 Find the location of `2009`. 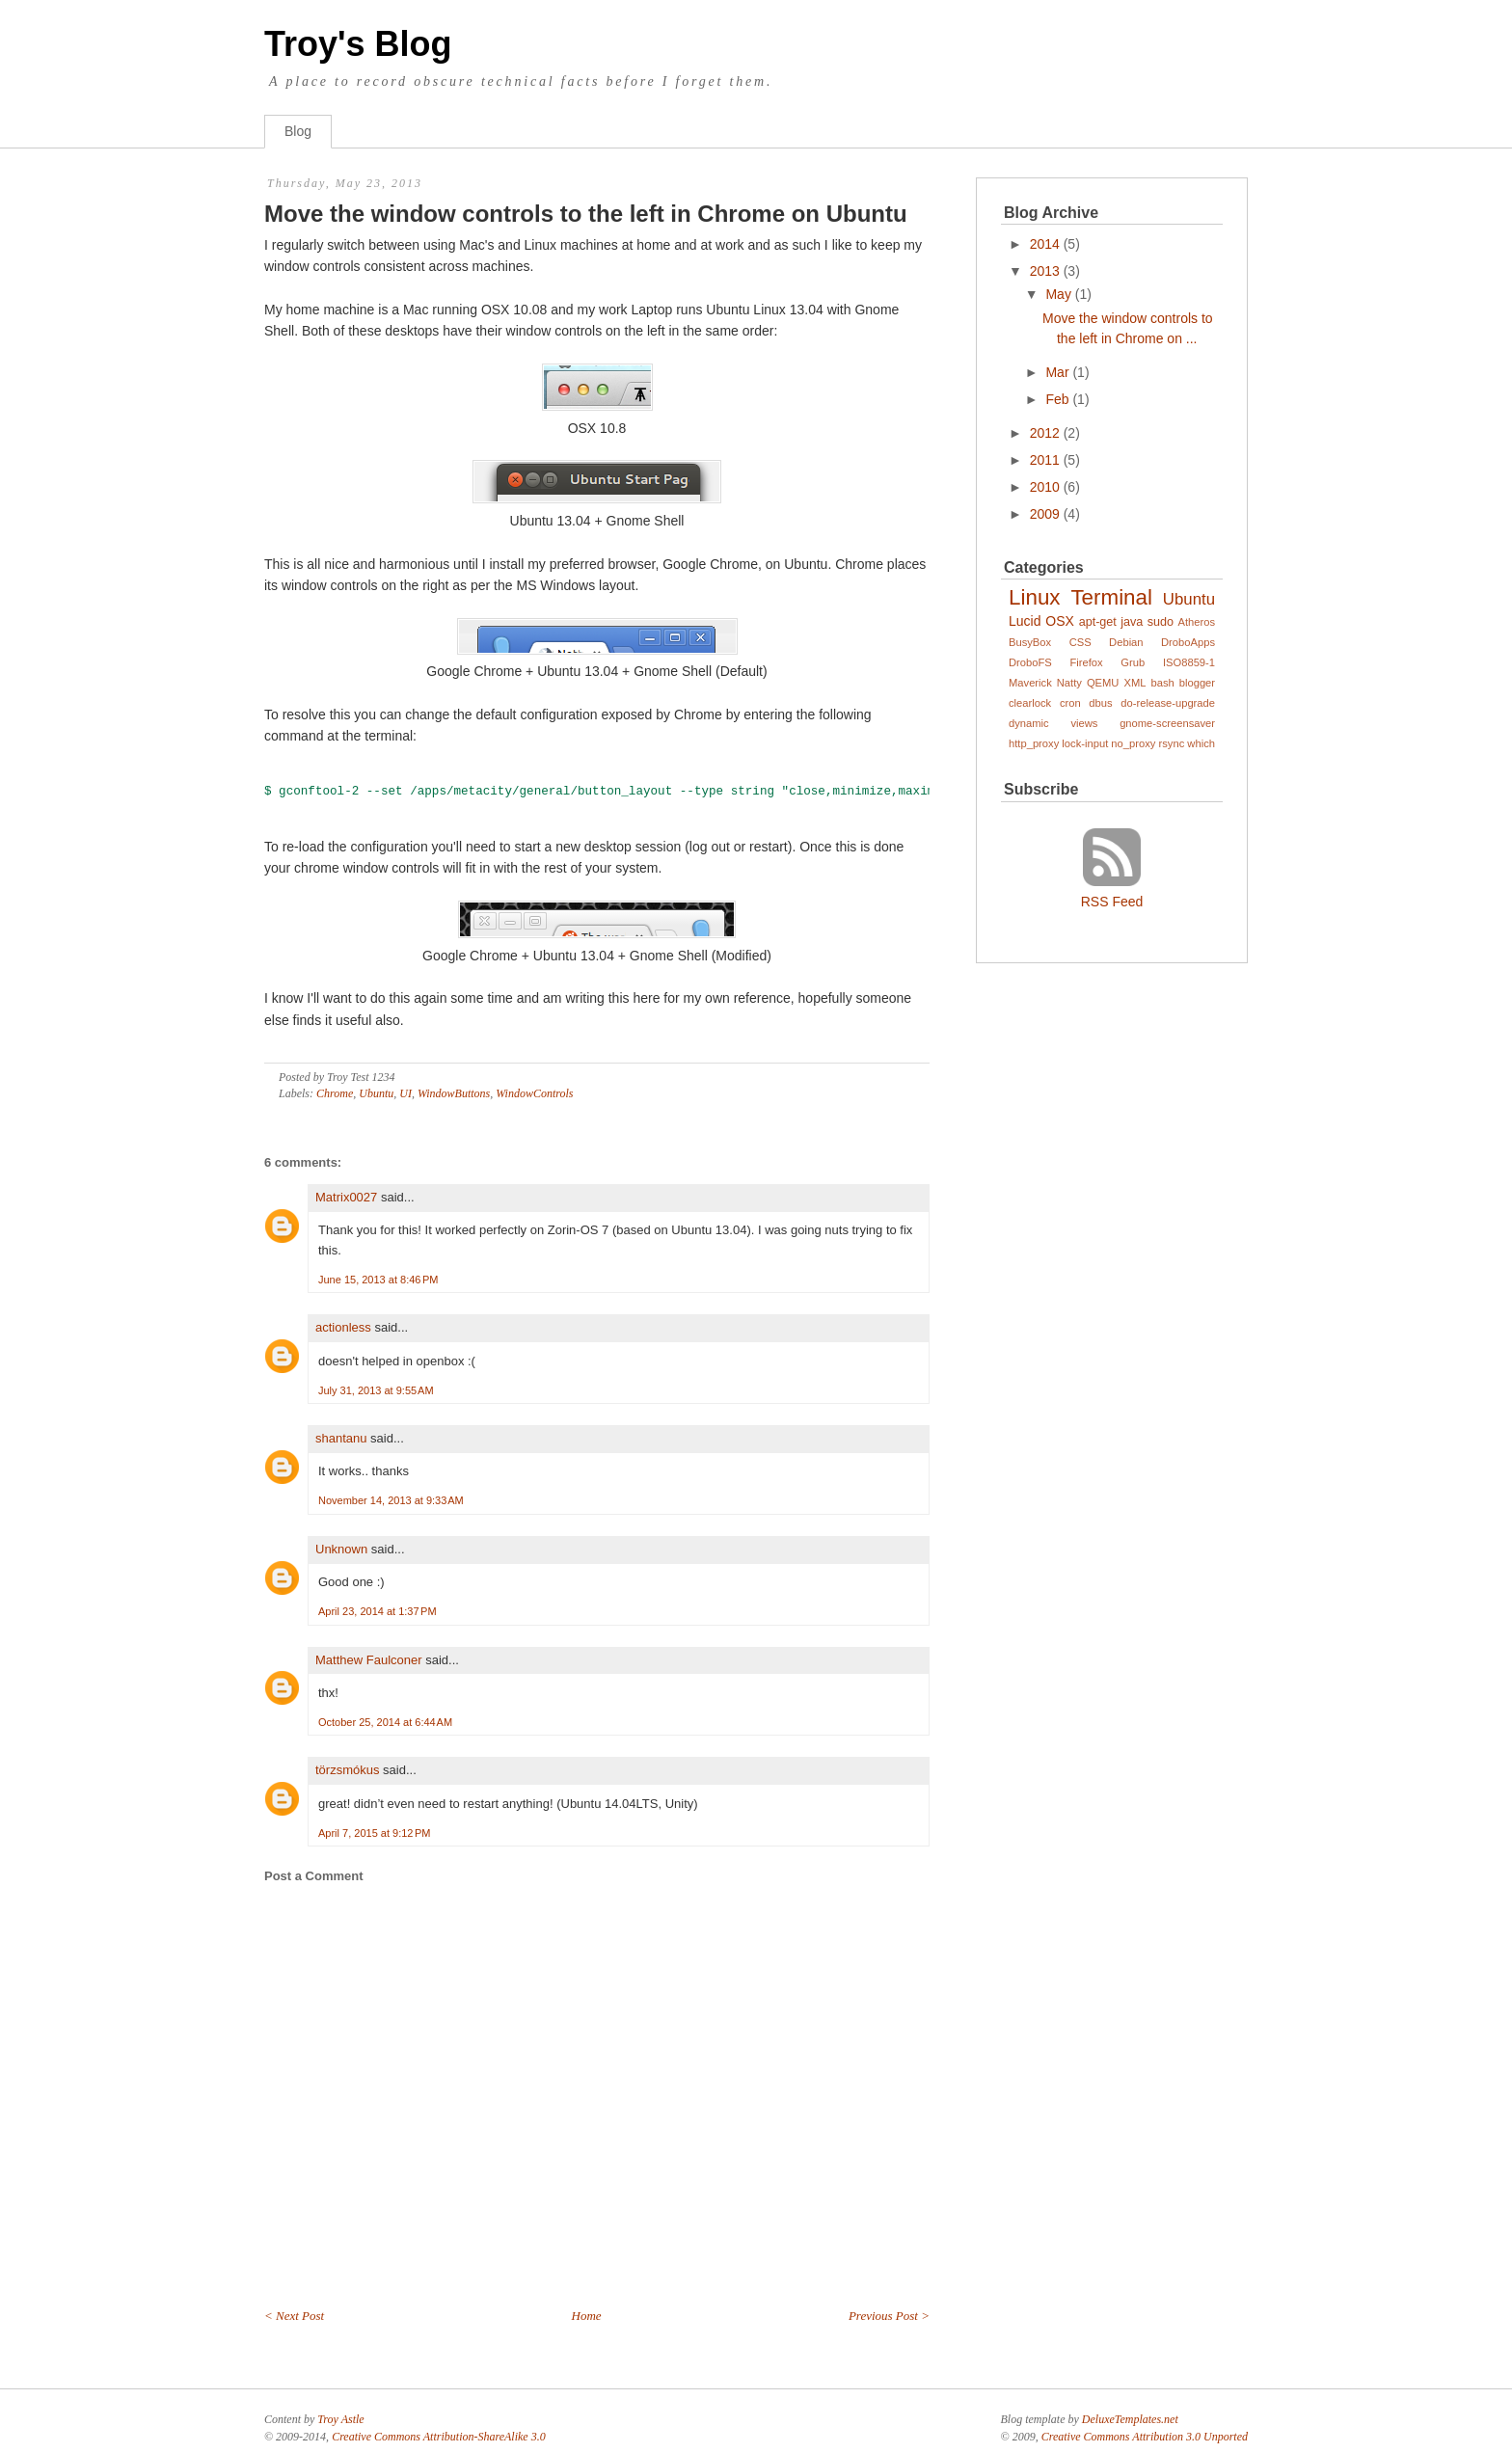

2009 is located at coordinates (1045, 514).